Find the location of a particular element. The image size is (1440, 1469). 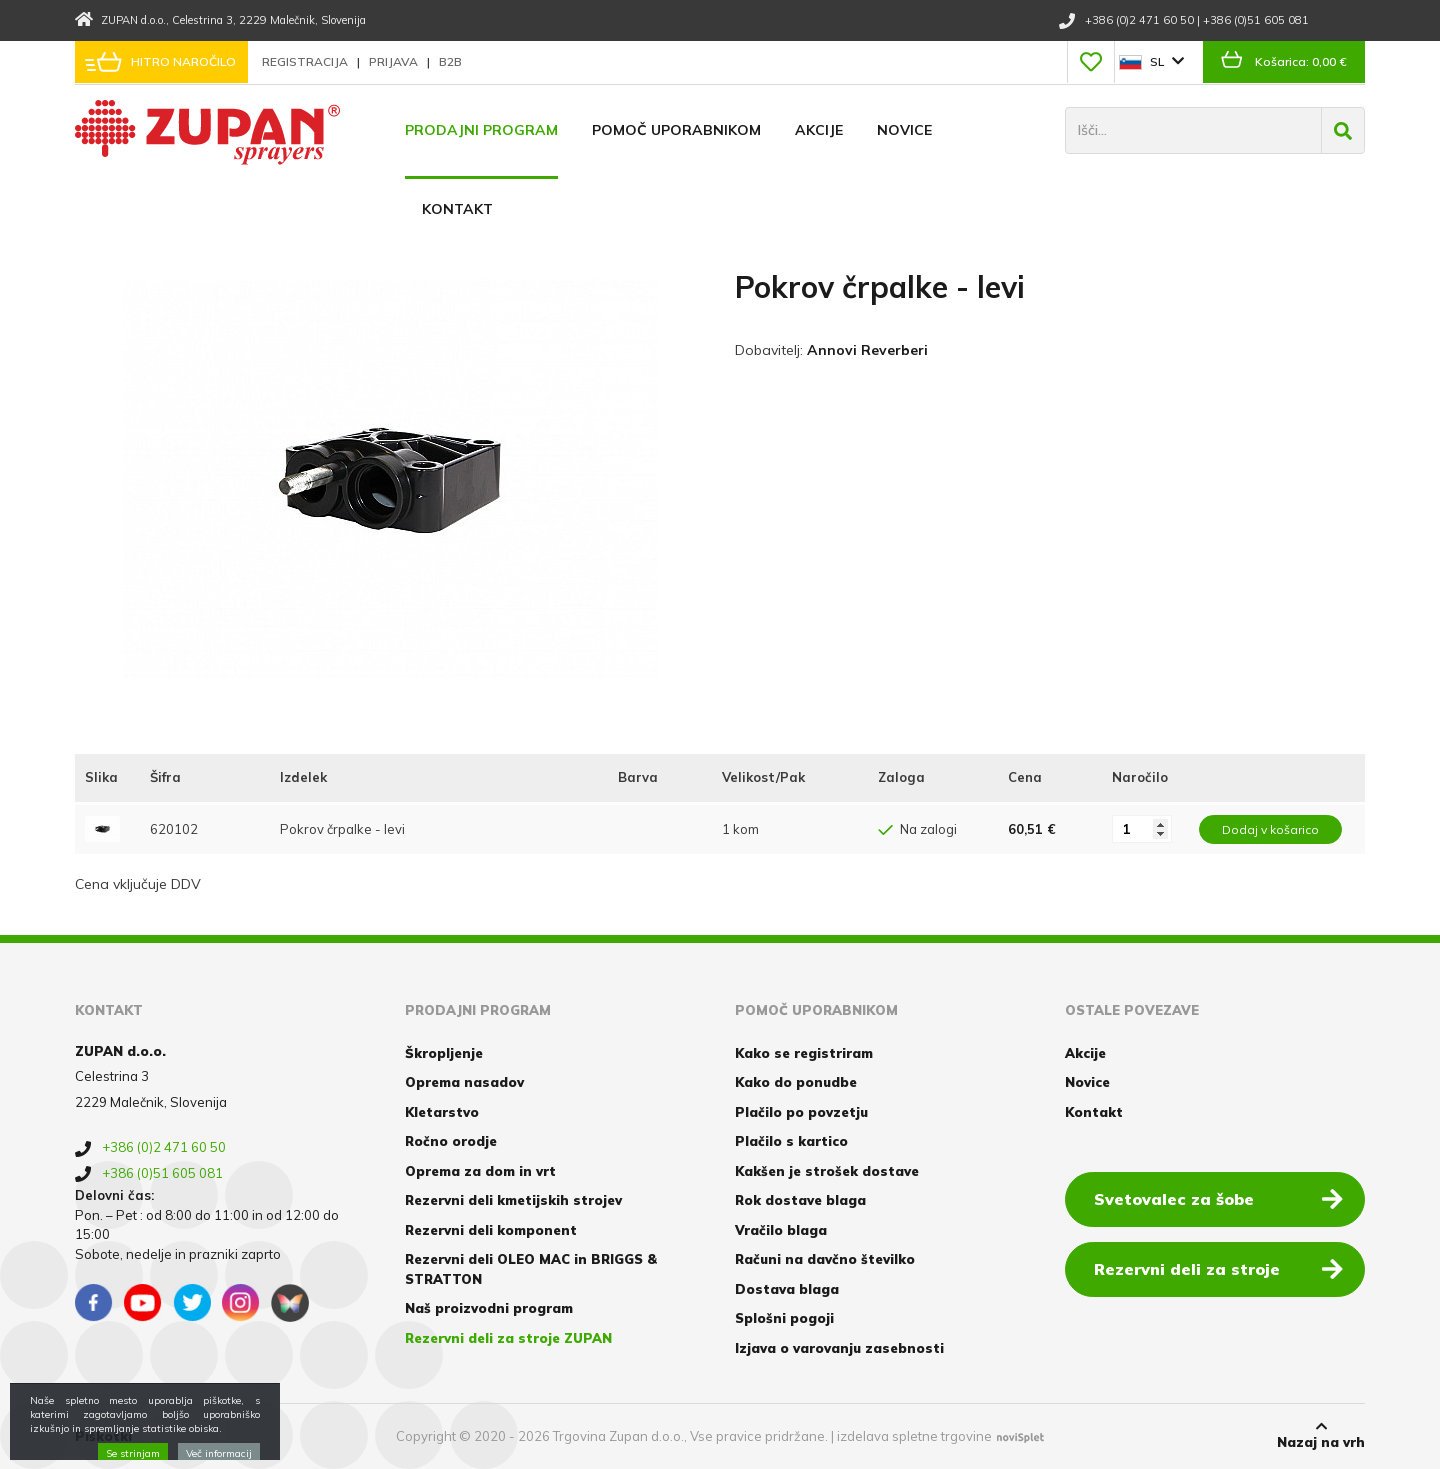

Kakšen je strošek dostave is located at coordinates (827, 1171).